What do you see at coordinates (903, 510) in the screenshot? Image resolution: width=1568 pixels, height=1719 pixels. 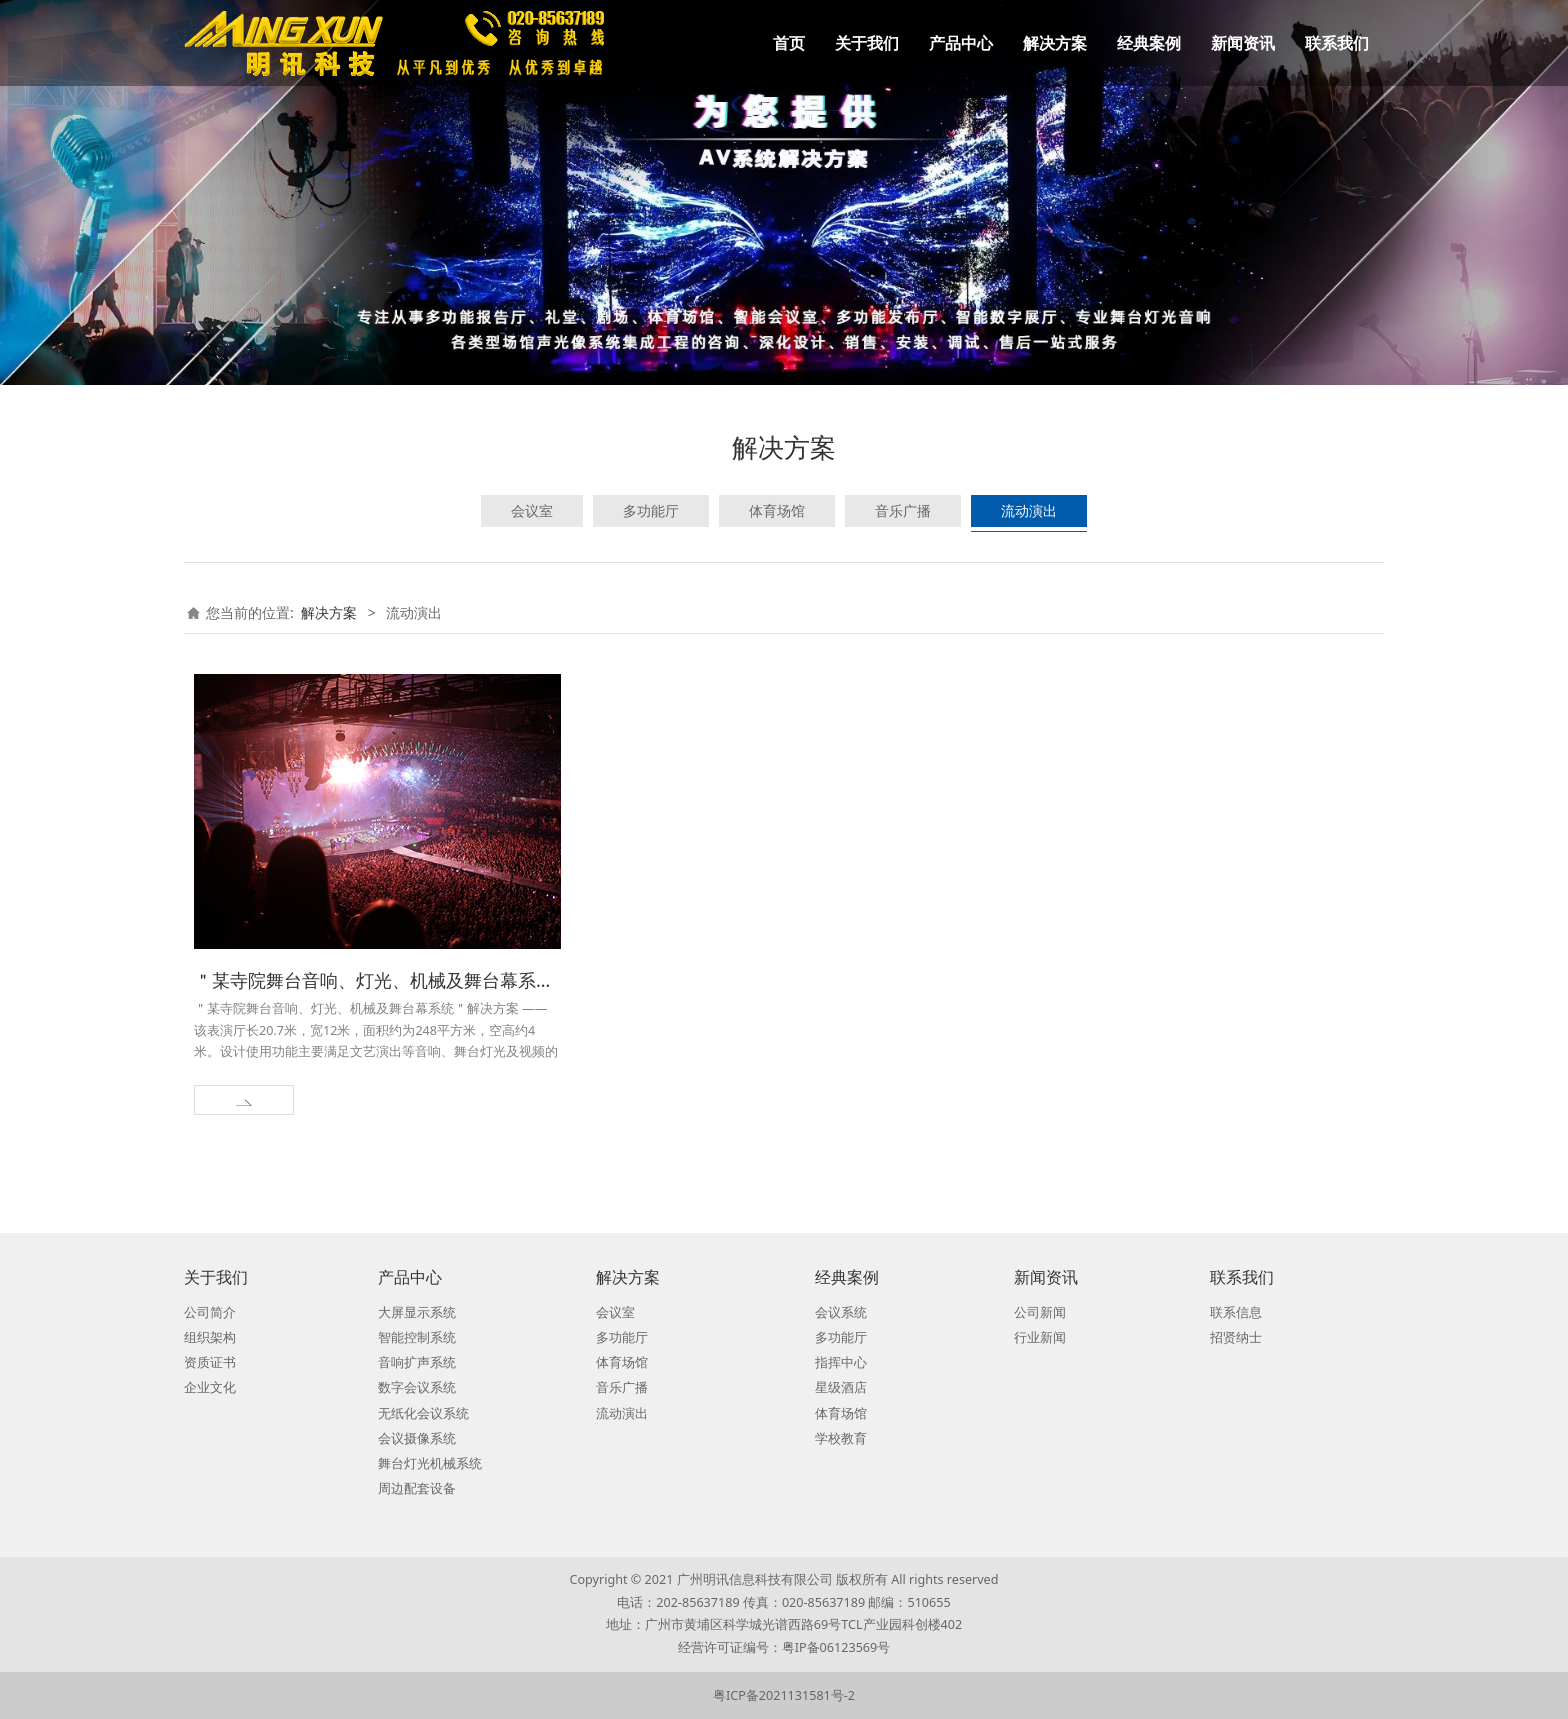 I see `音乐广播` at bounding box center [903, 510].